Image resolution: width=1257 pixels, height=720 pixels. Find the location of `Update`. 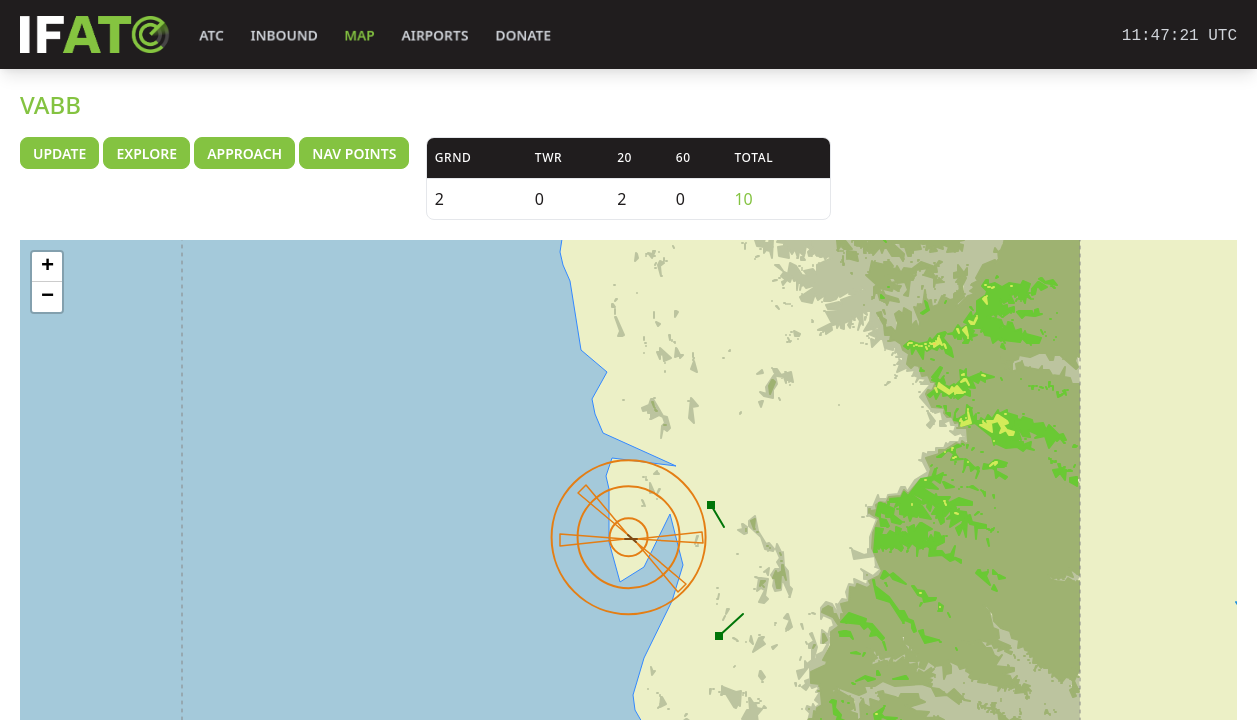

Update is located at coordinates (59, 153).